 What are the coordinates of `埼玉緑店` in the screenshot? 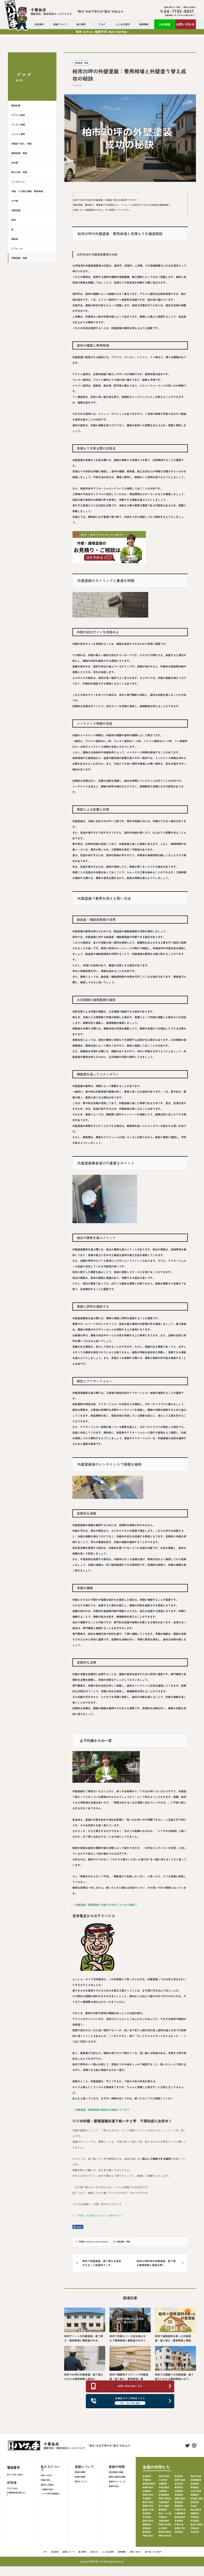 It's located at (179, 2492).